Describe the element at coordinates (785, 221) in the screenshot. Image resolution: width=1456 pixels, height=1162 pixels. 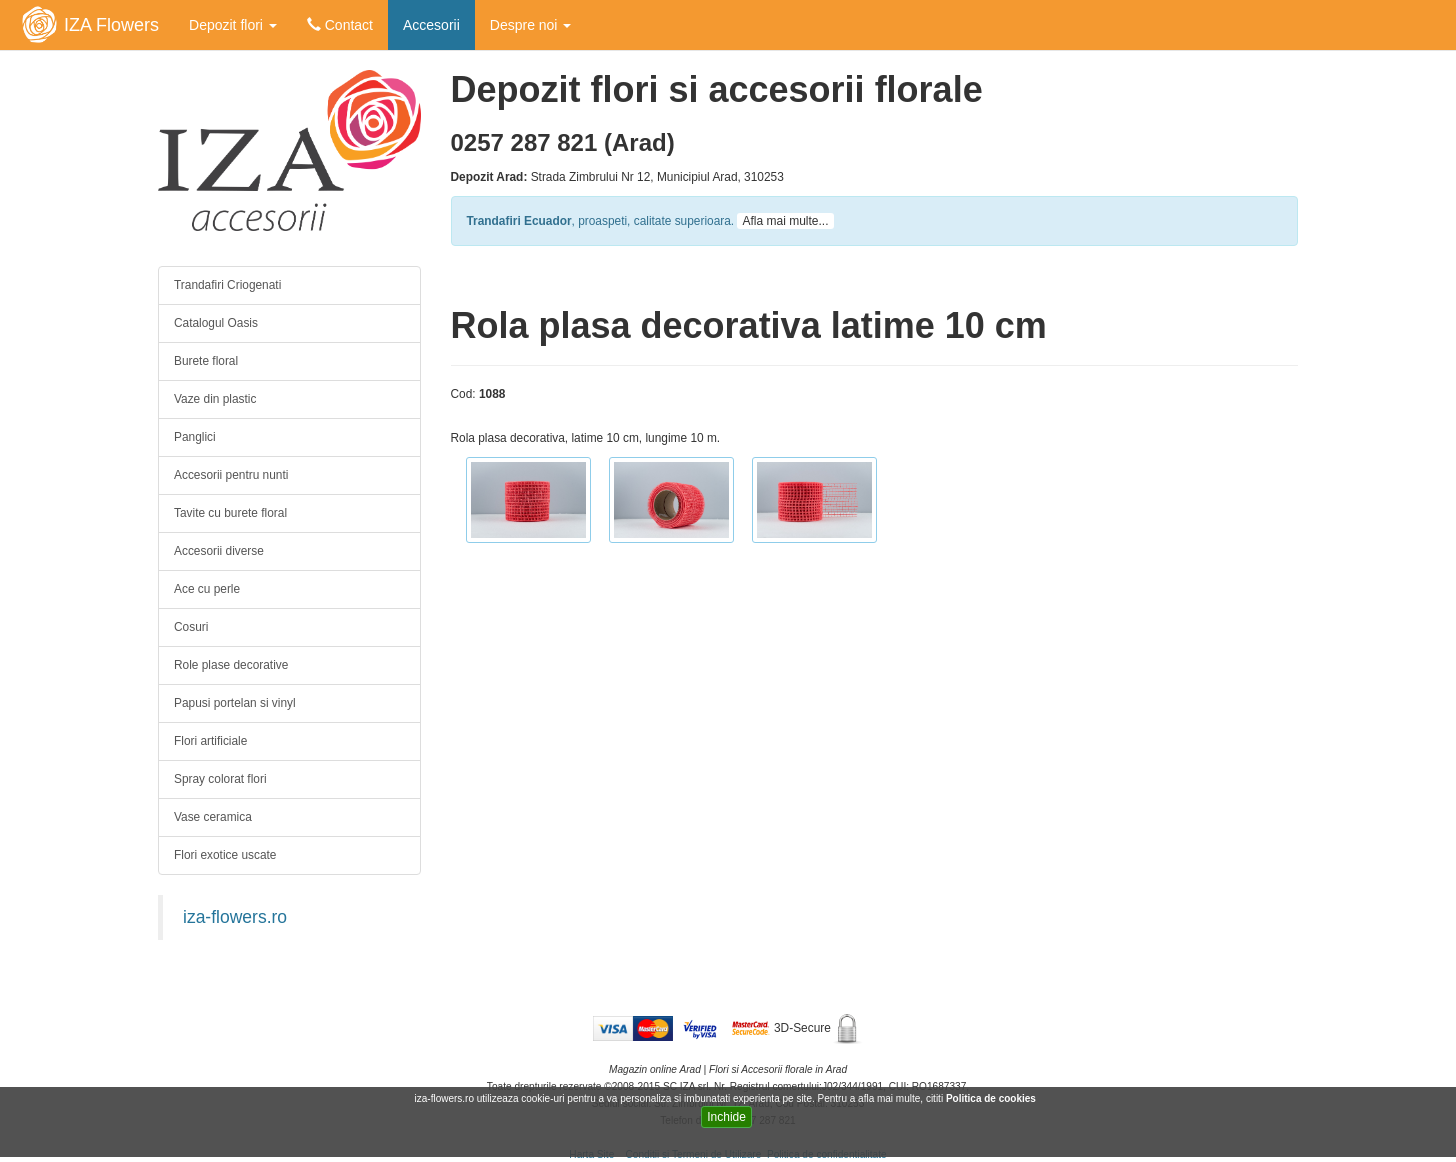
I see `Afla mai multe...` at that location.